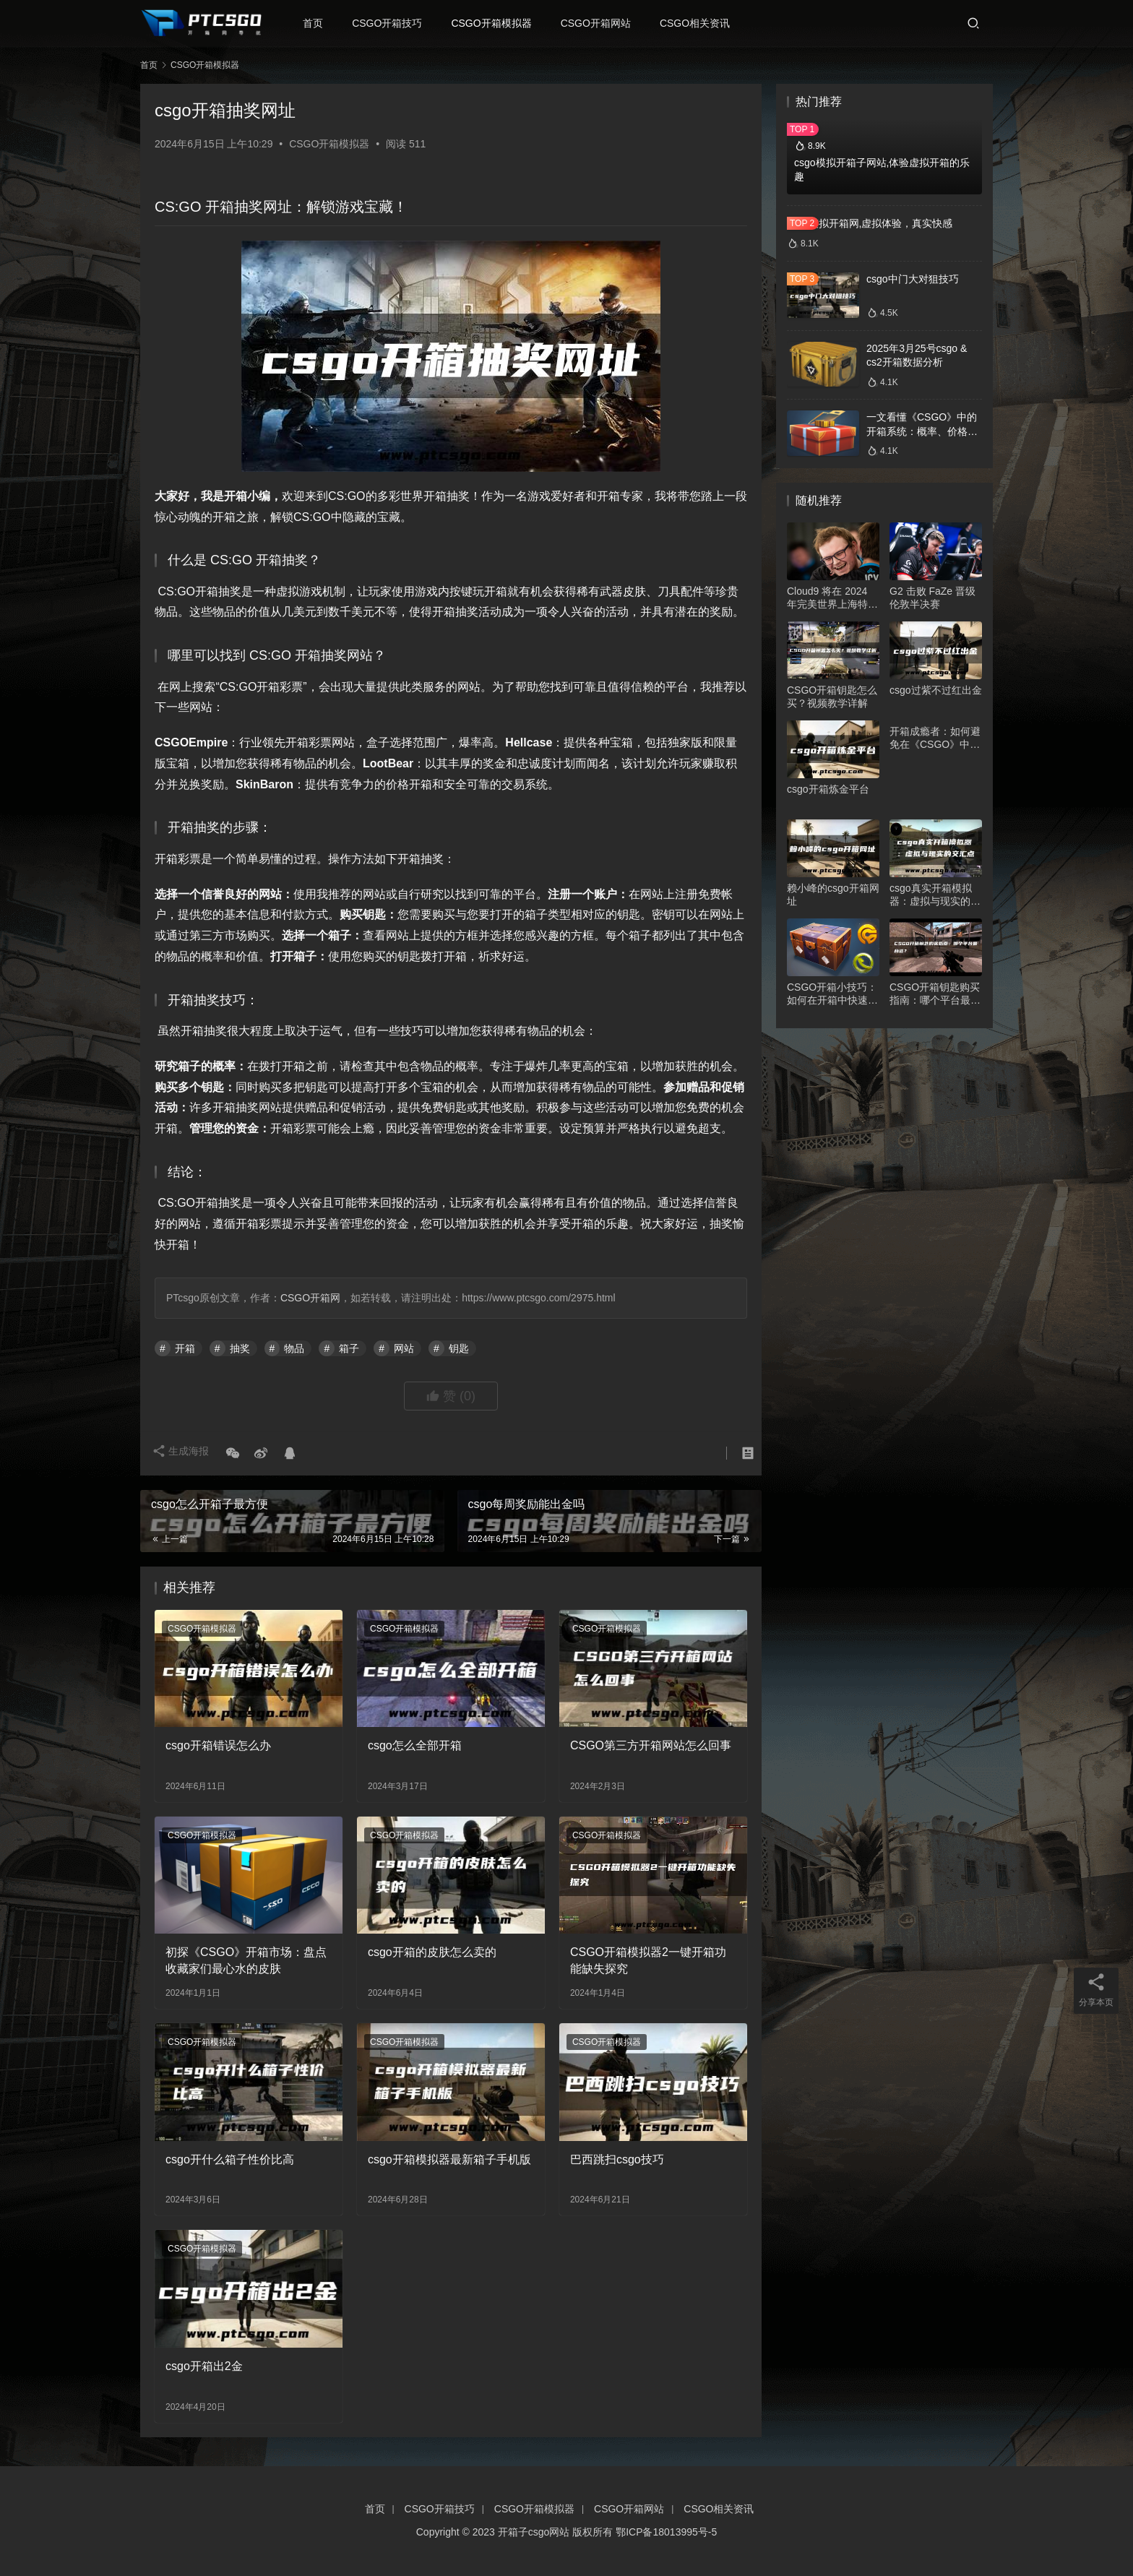 Image resolution: width=1133 pixels, height=2576 pixels. I want to click on CSGO相关资讯, so click(702, 23).